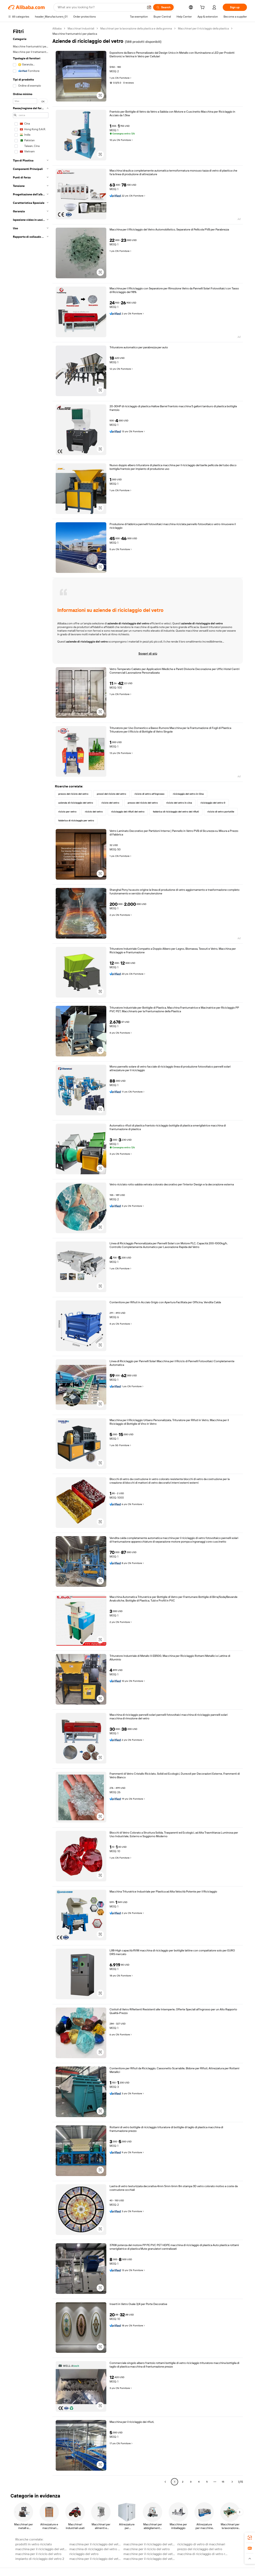  Describe the element at coordinates (199, 2549) in the screenshot. I see `prezzo del riciclaggio del vetro` at that location.